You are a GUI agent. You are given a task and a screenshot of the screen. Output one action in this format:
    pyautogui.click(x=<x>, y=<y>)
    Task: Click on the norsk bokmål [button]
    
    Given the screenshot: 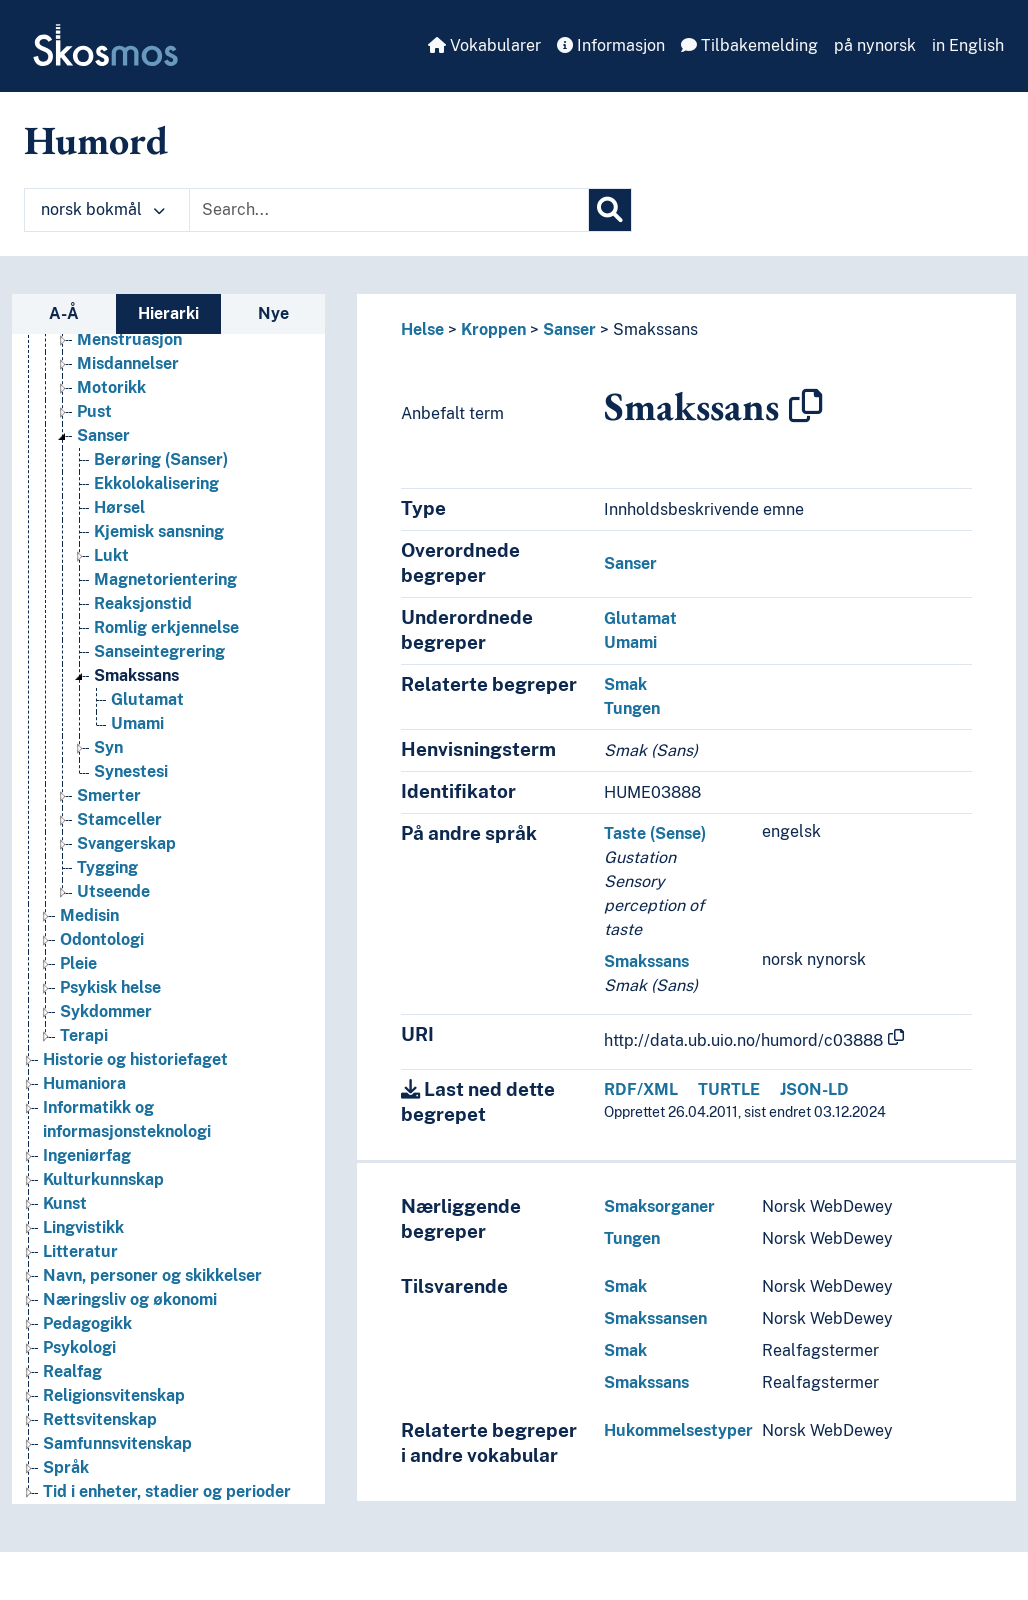 What is the action you would take?
    pyautogui.click(x=103, y=209)
    